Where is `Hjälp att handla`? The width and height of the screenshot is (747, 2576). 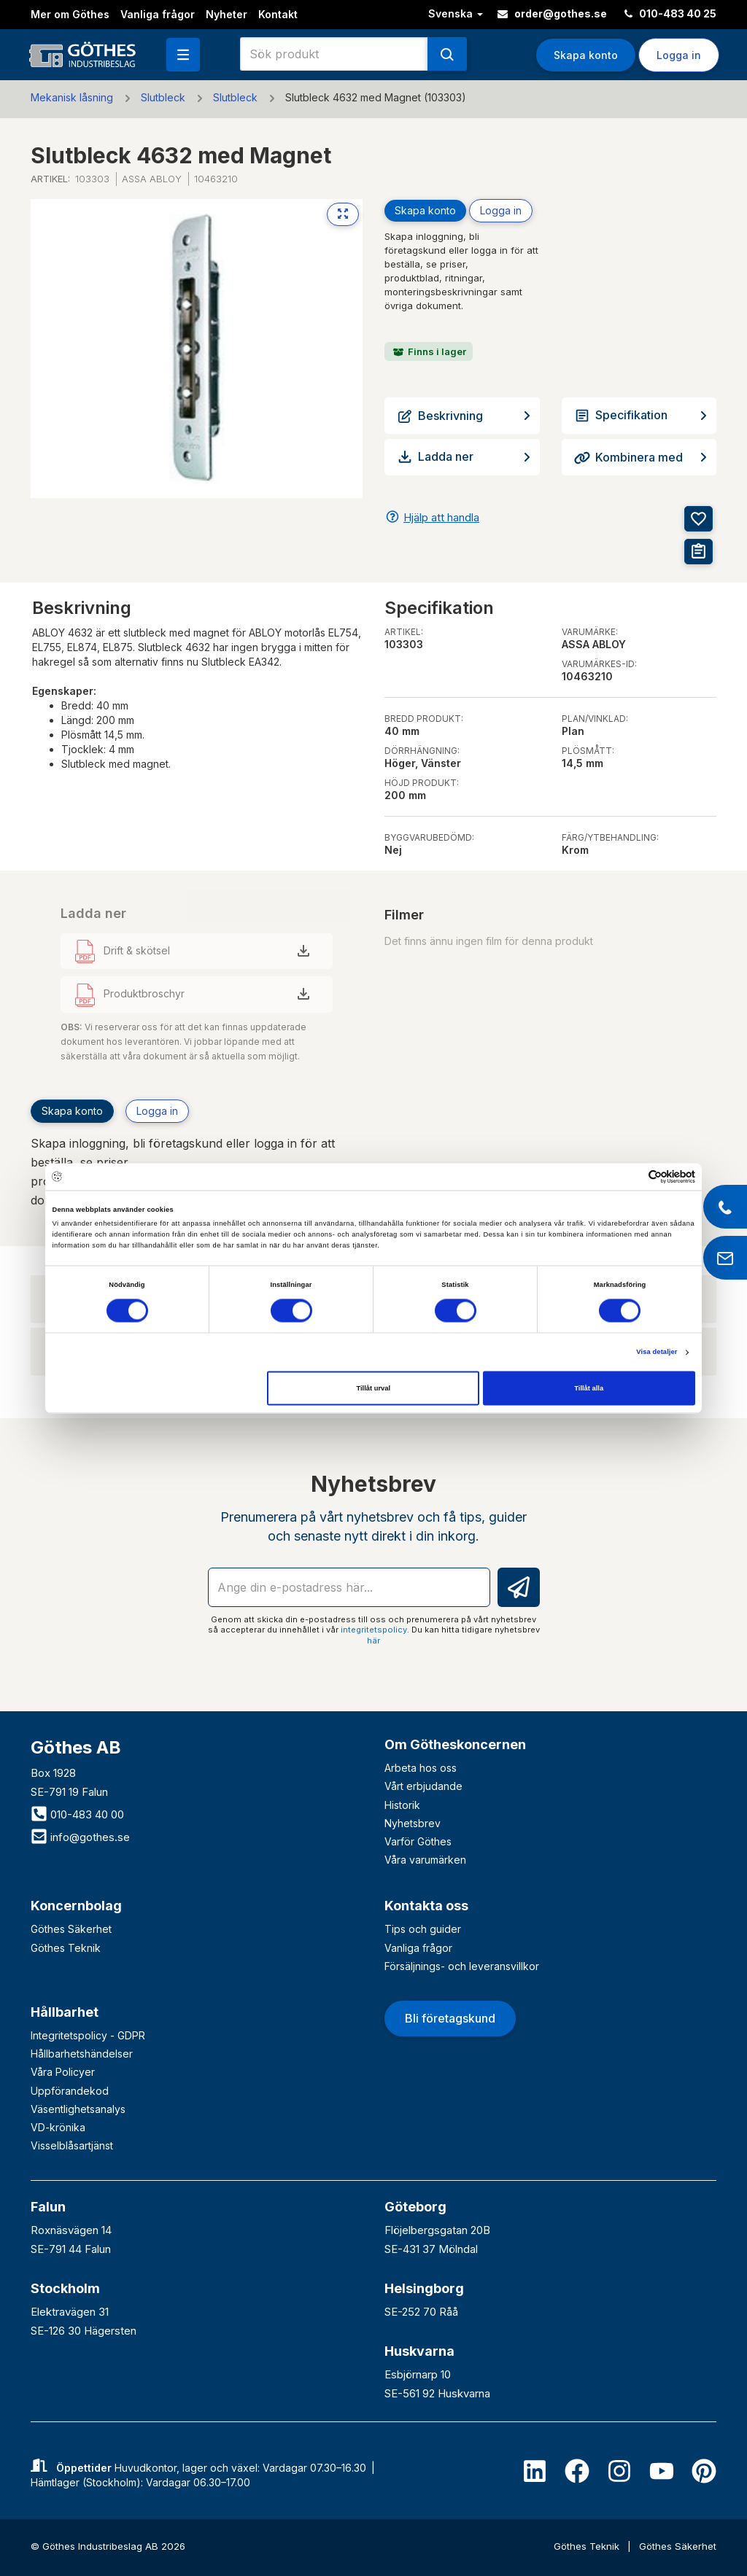 Hjälp att handla is located at coordinates (441, 517).